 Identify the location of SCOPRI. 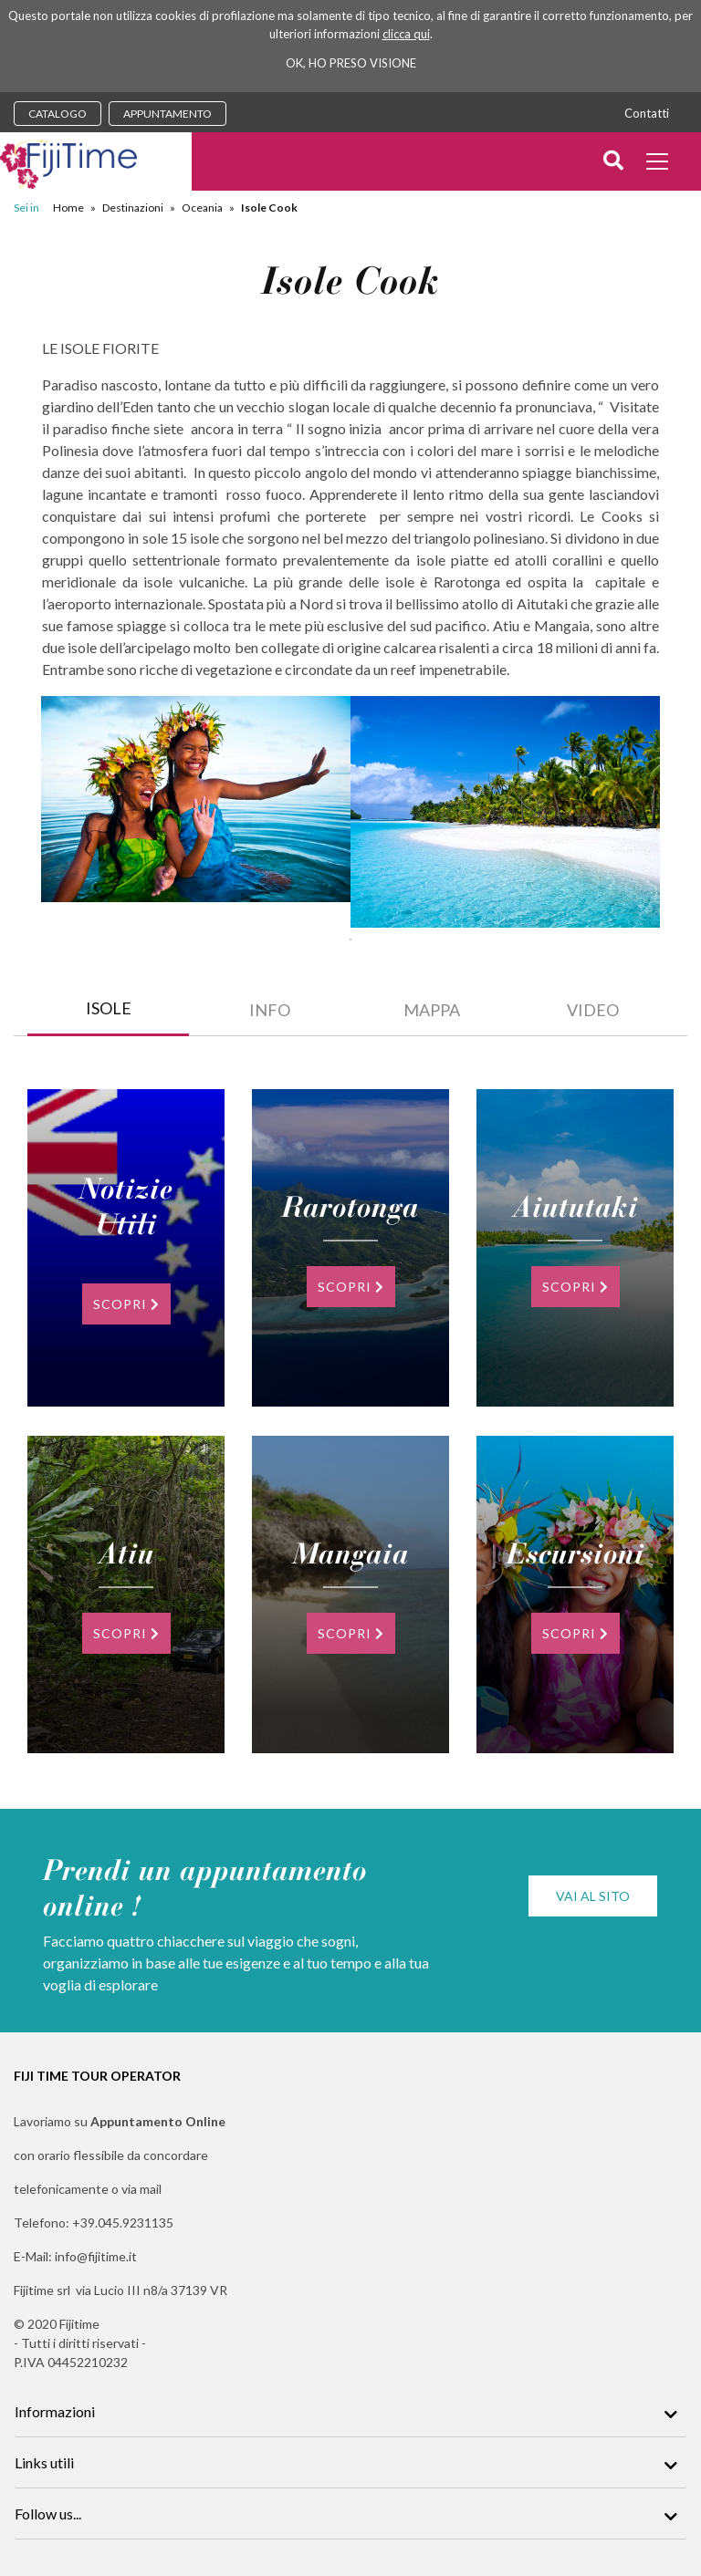
(126, 1304).